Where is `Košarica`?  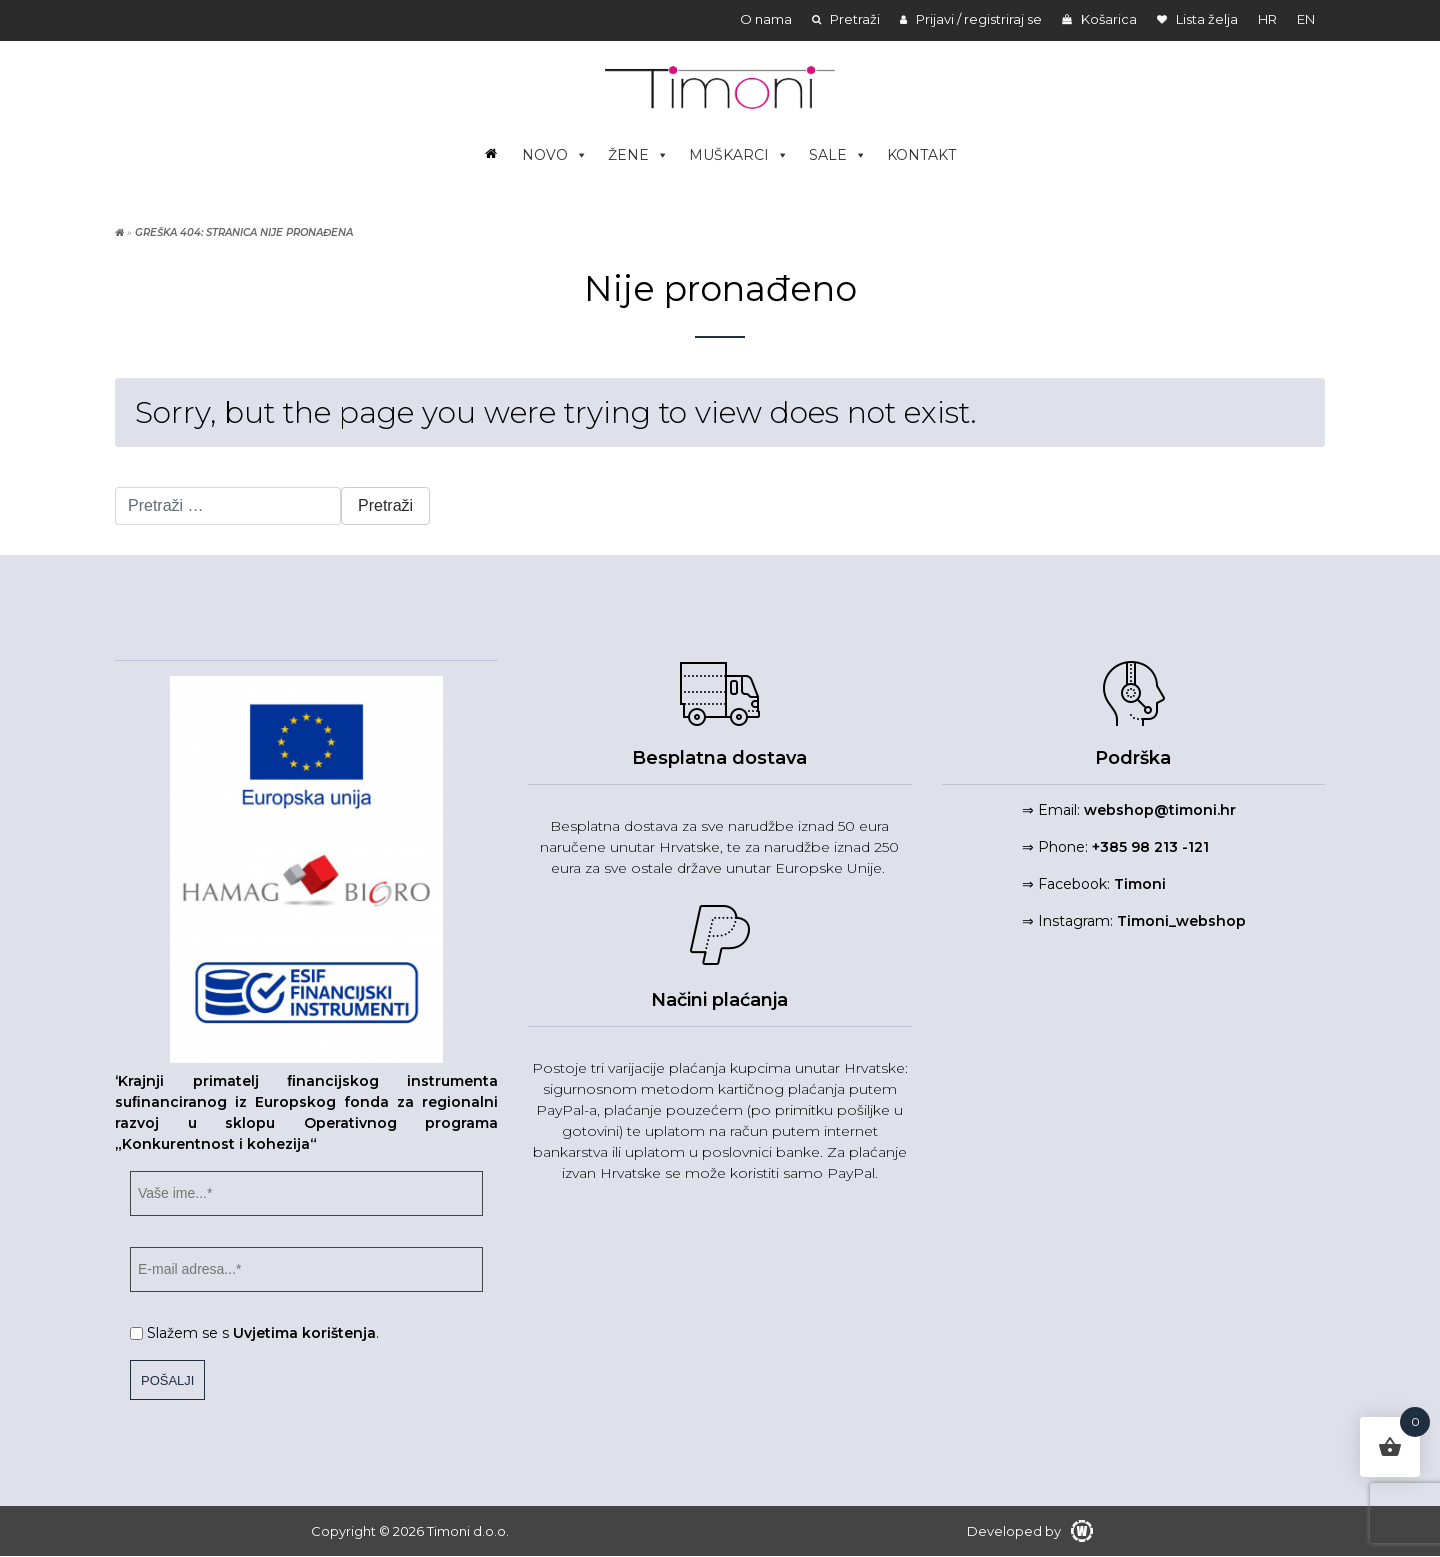
Košarica is located at coordinates (1099, 19).